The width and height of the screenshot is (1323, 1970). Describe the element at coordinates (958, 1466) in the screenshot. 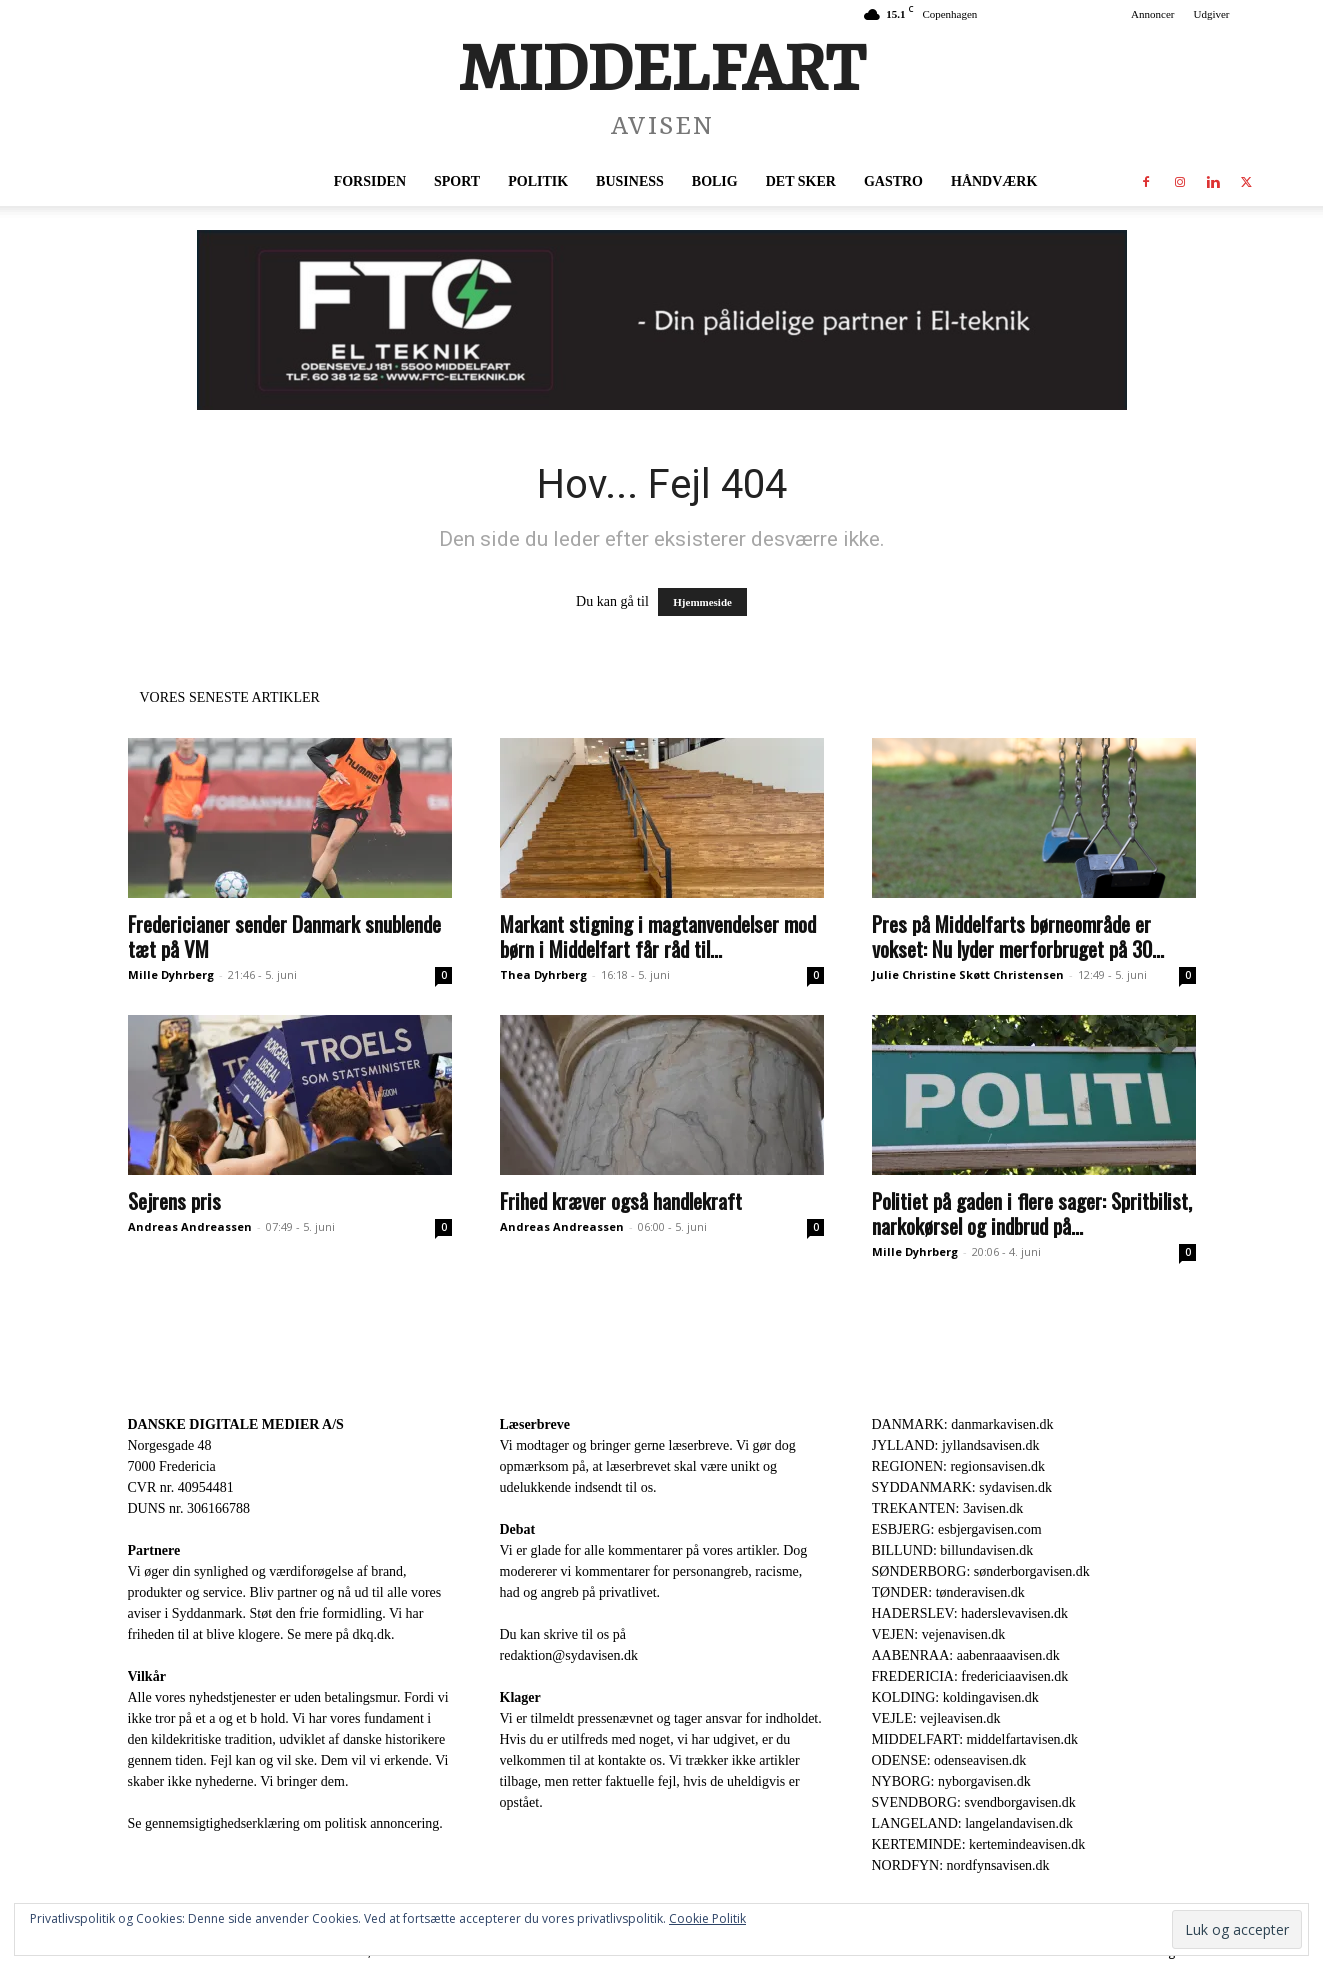

I see `REGIONEN: regionsavisen.dk` at that location.